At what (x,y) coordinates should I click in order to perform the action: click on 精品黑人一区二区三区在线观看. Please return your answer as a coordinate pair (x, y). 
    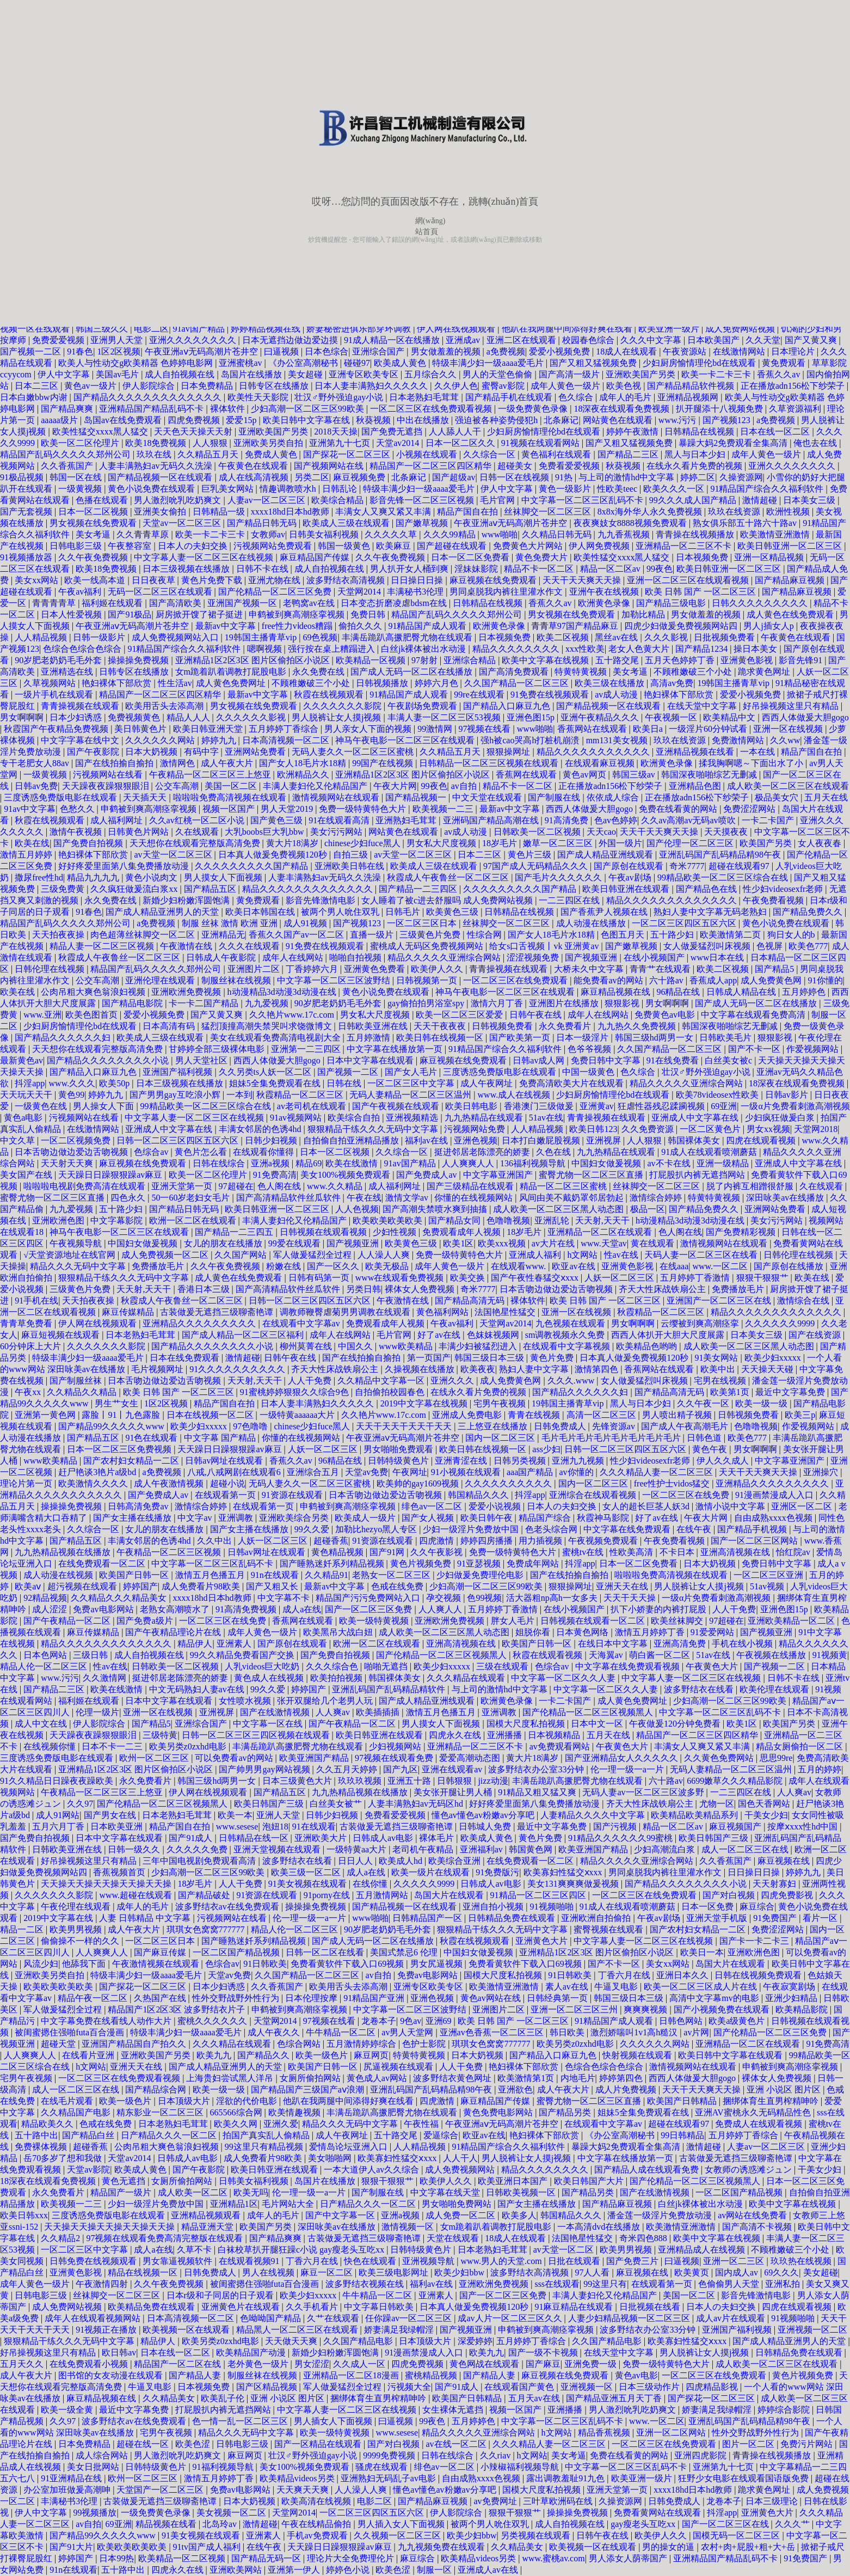
    Looking at the image, I should click on (298, 2329).